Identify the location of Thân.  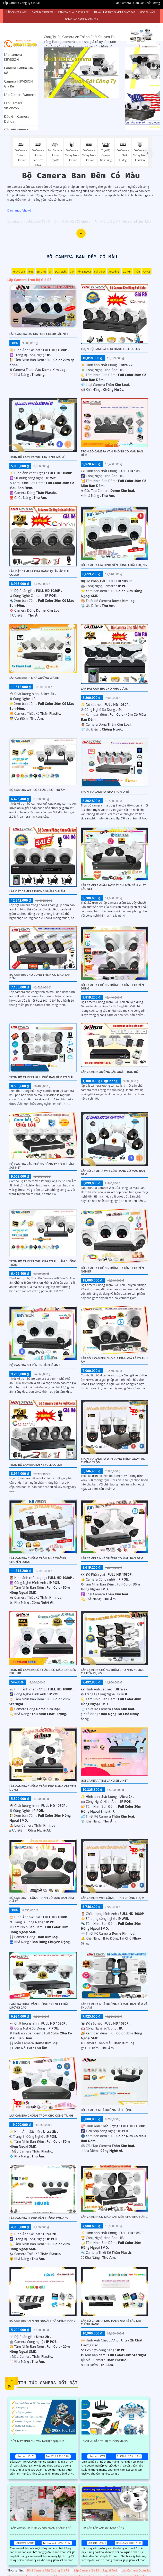
(137, 271).